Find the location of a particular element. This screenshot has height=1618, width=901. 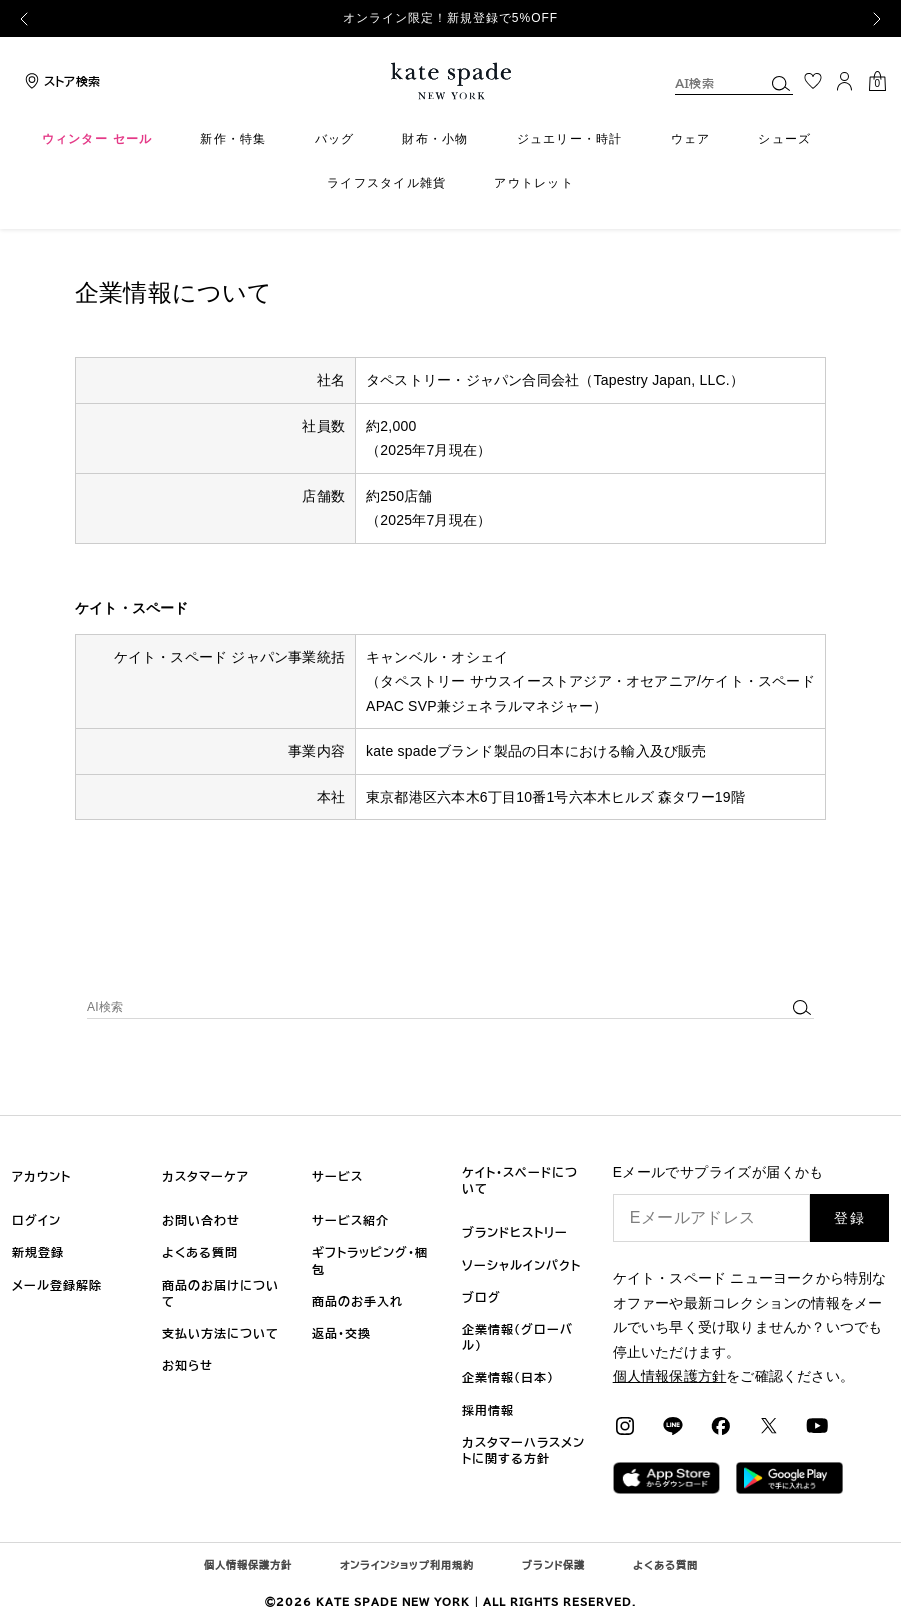

サービス紹介 is located at coordinates (350, 1220).